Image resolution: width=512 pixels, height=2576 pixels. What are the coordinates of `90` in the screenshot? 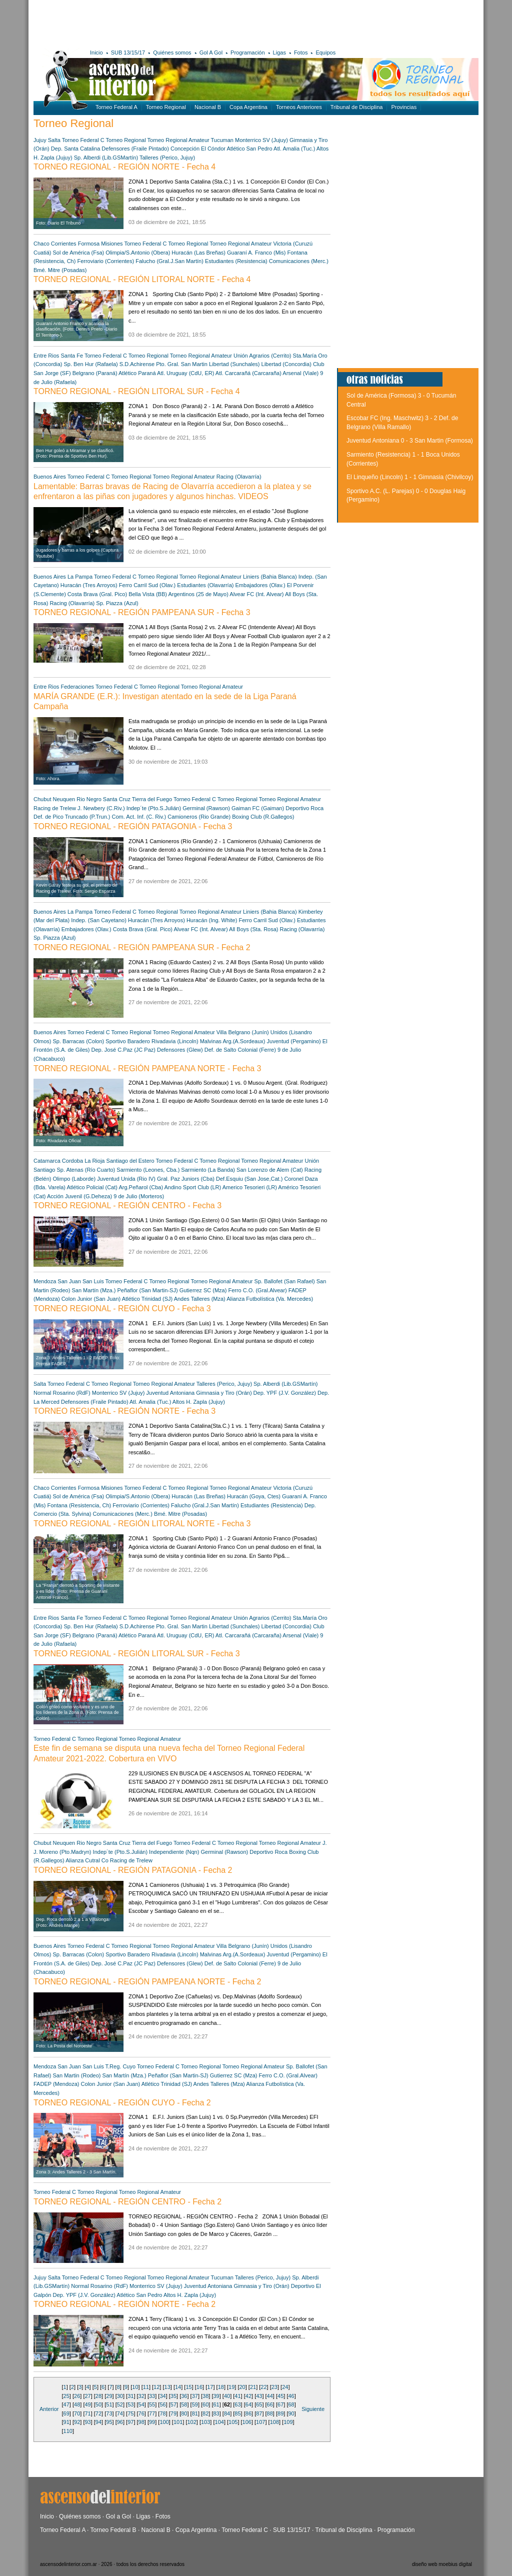 It's located at (291, 2413).